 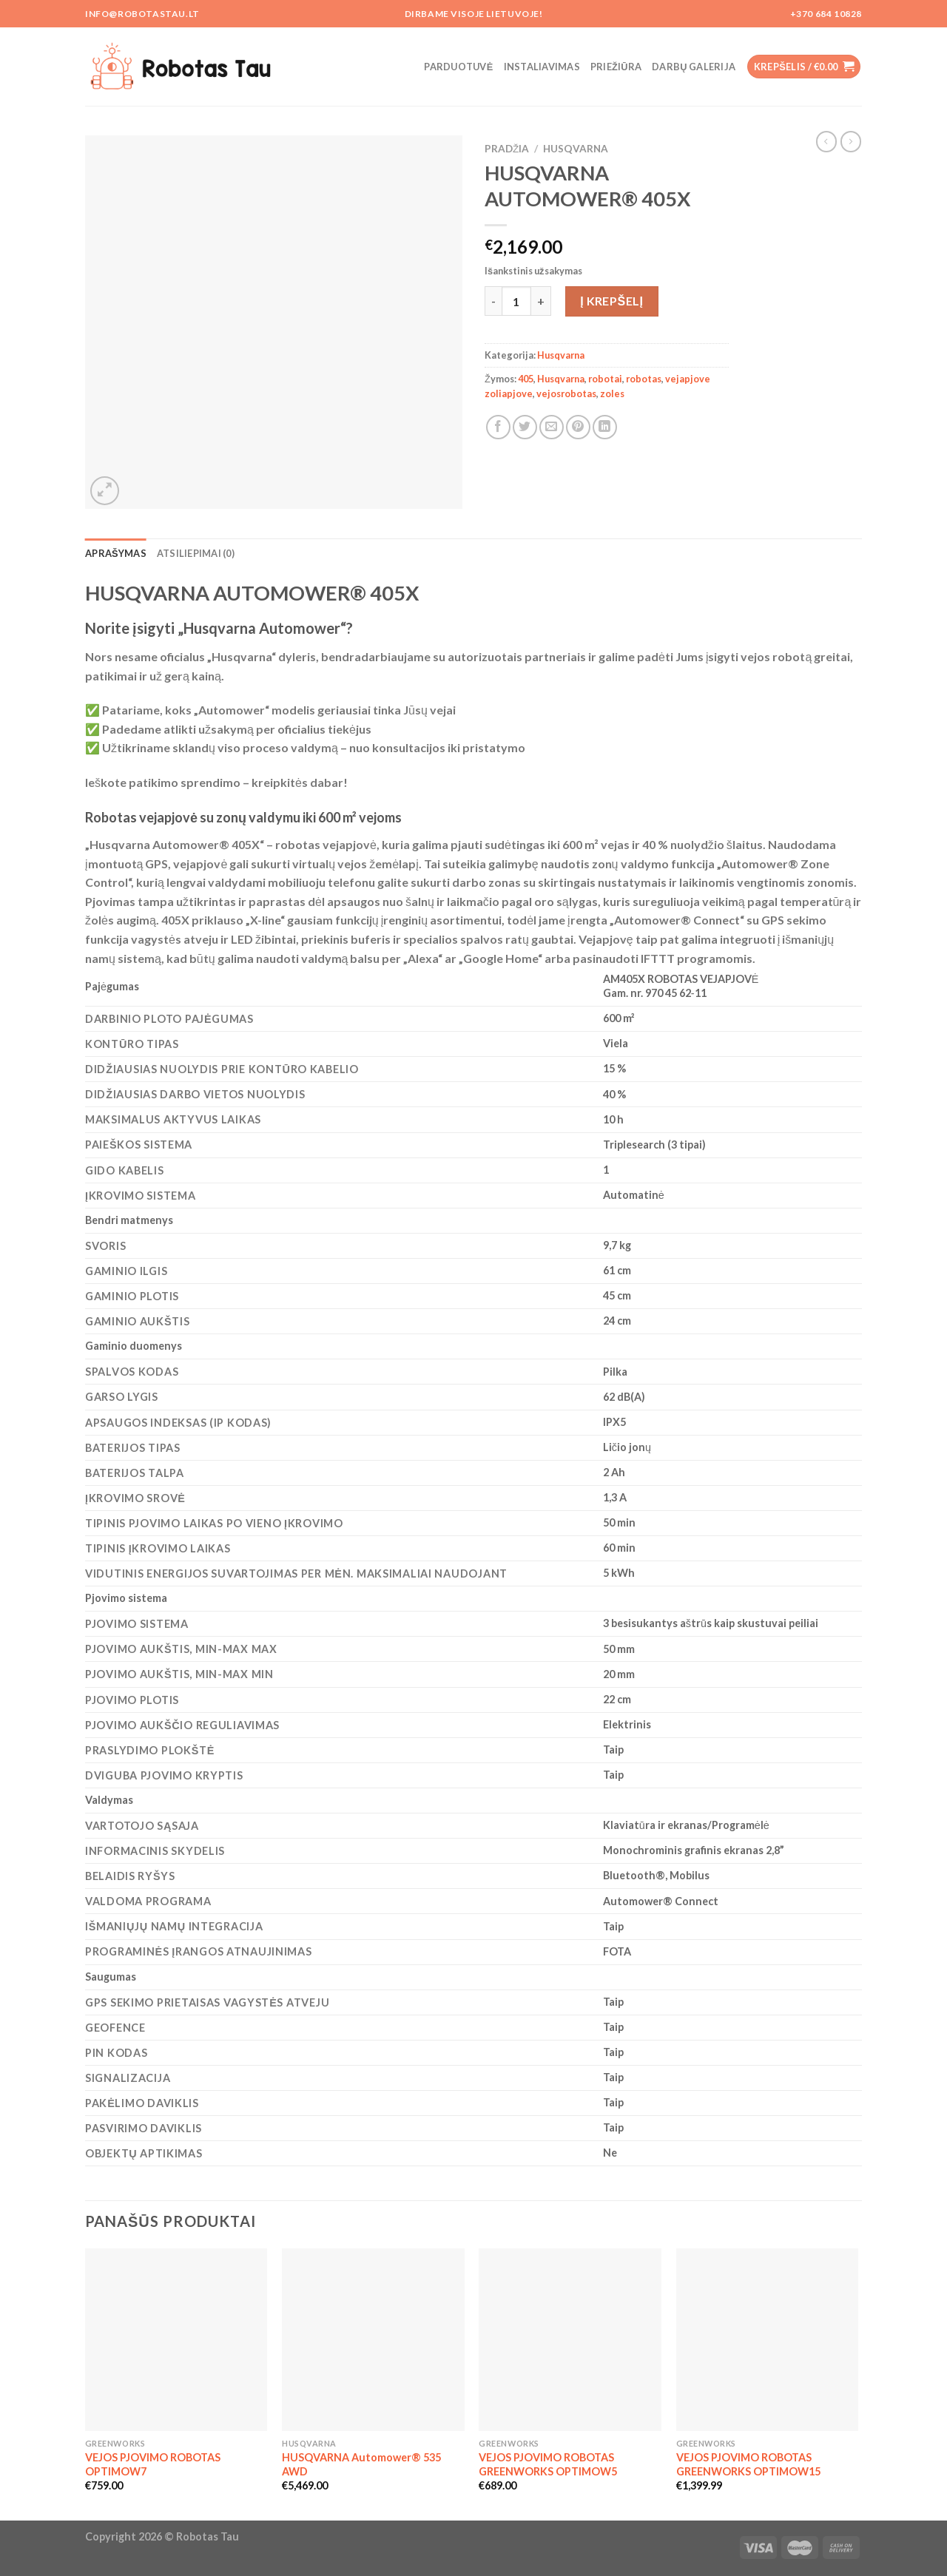 I want to click on Priežiūra, so click(x=615, y=66).